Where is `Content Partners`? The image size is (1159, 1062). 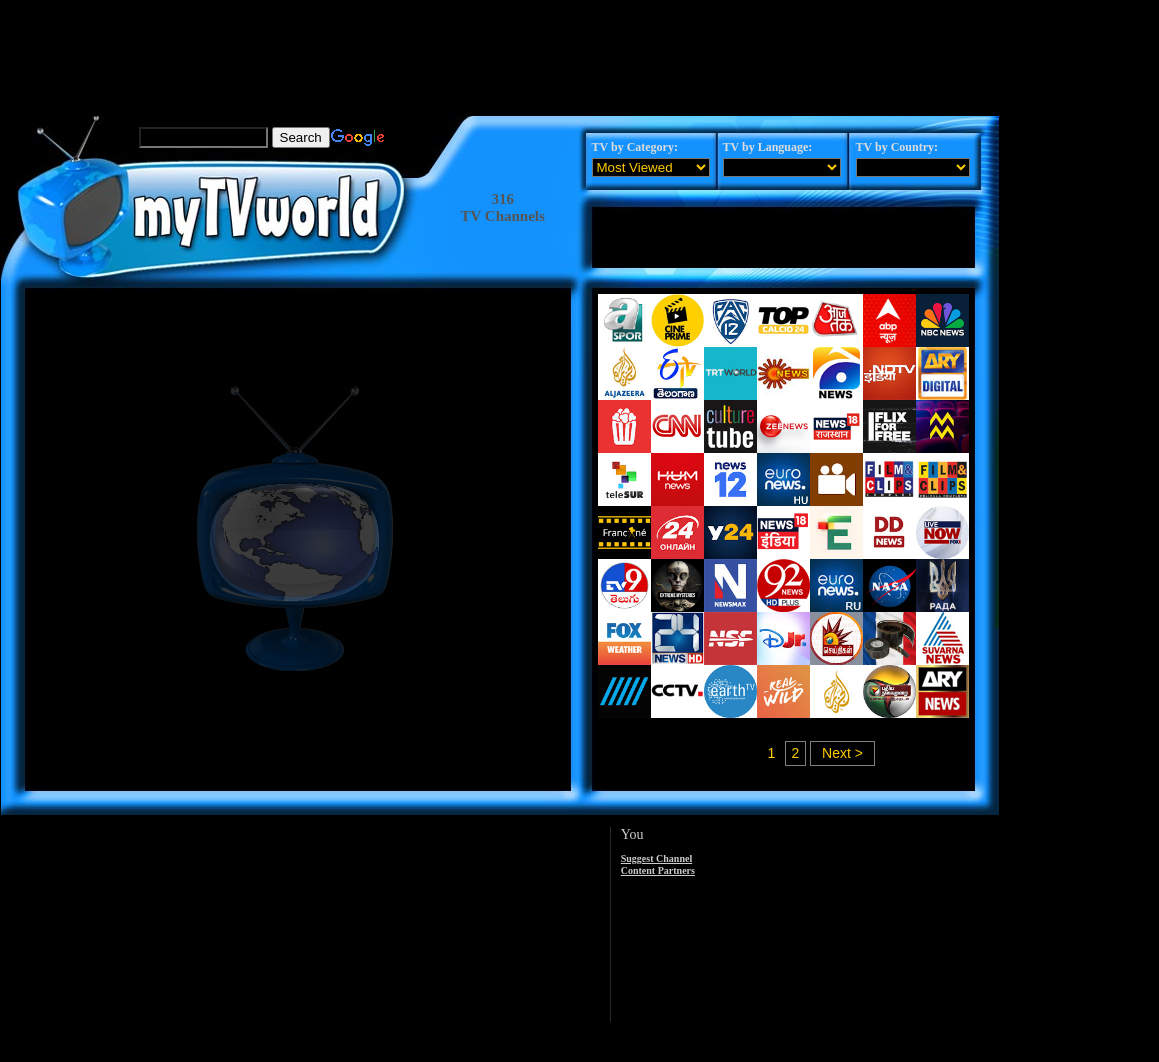 Content Partners is located at coordinates (658, 870).